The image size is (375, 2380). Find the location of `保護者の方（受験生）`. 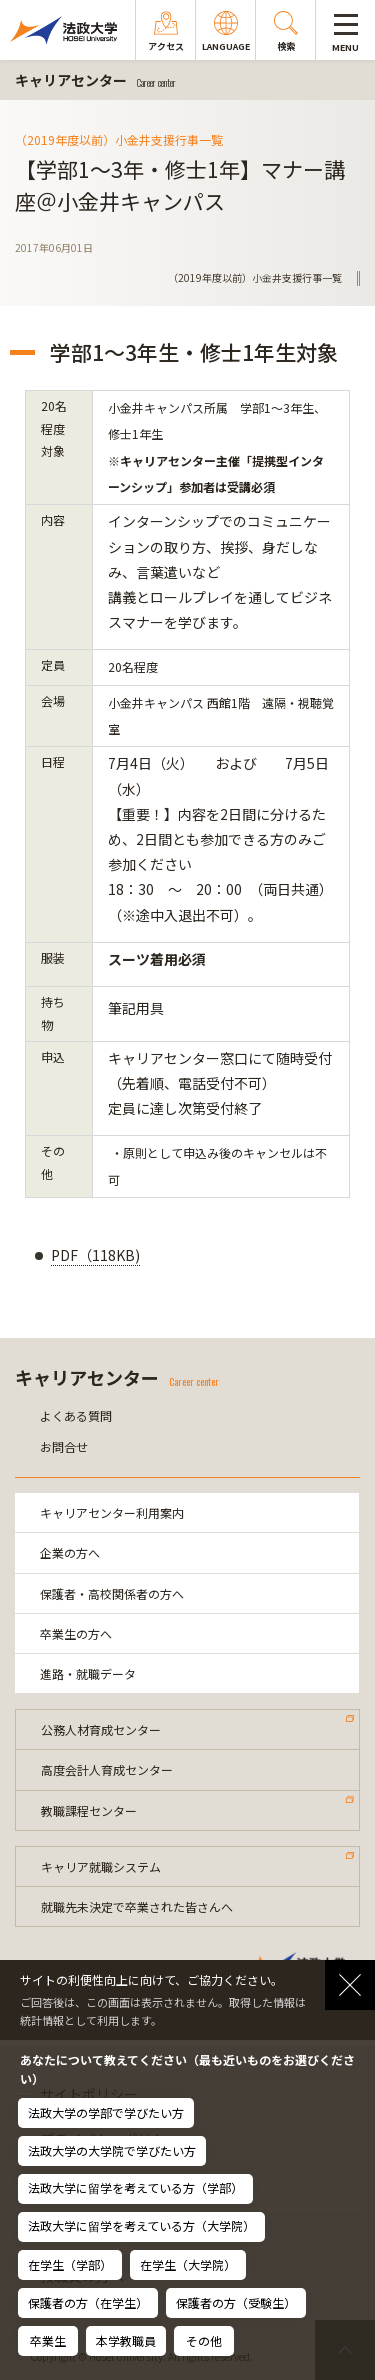

保護者の方（受験生） is located at coordinates (236, 2302).